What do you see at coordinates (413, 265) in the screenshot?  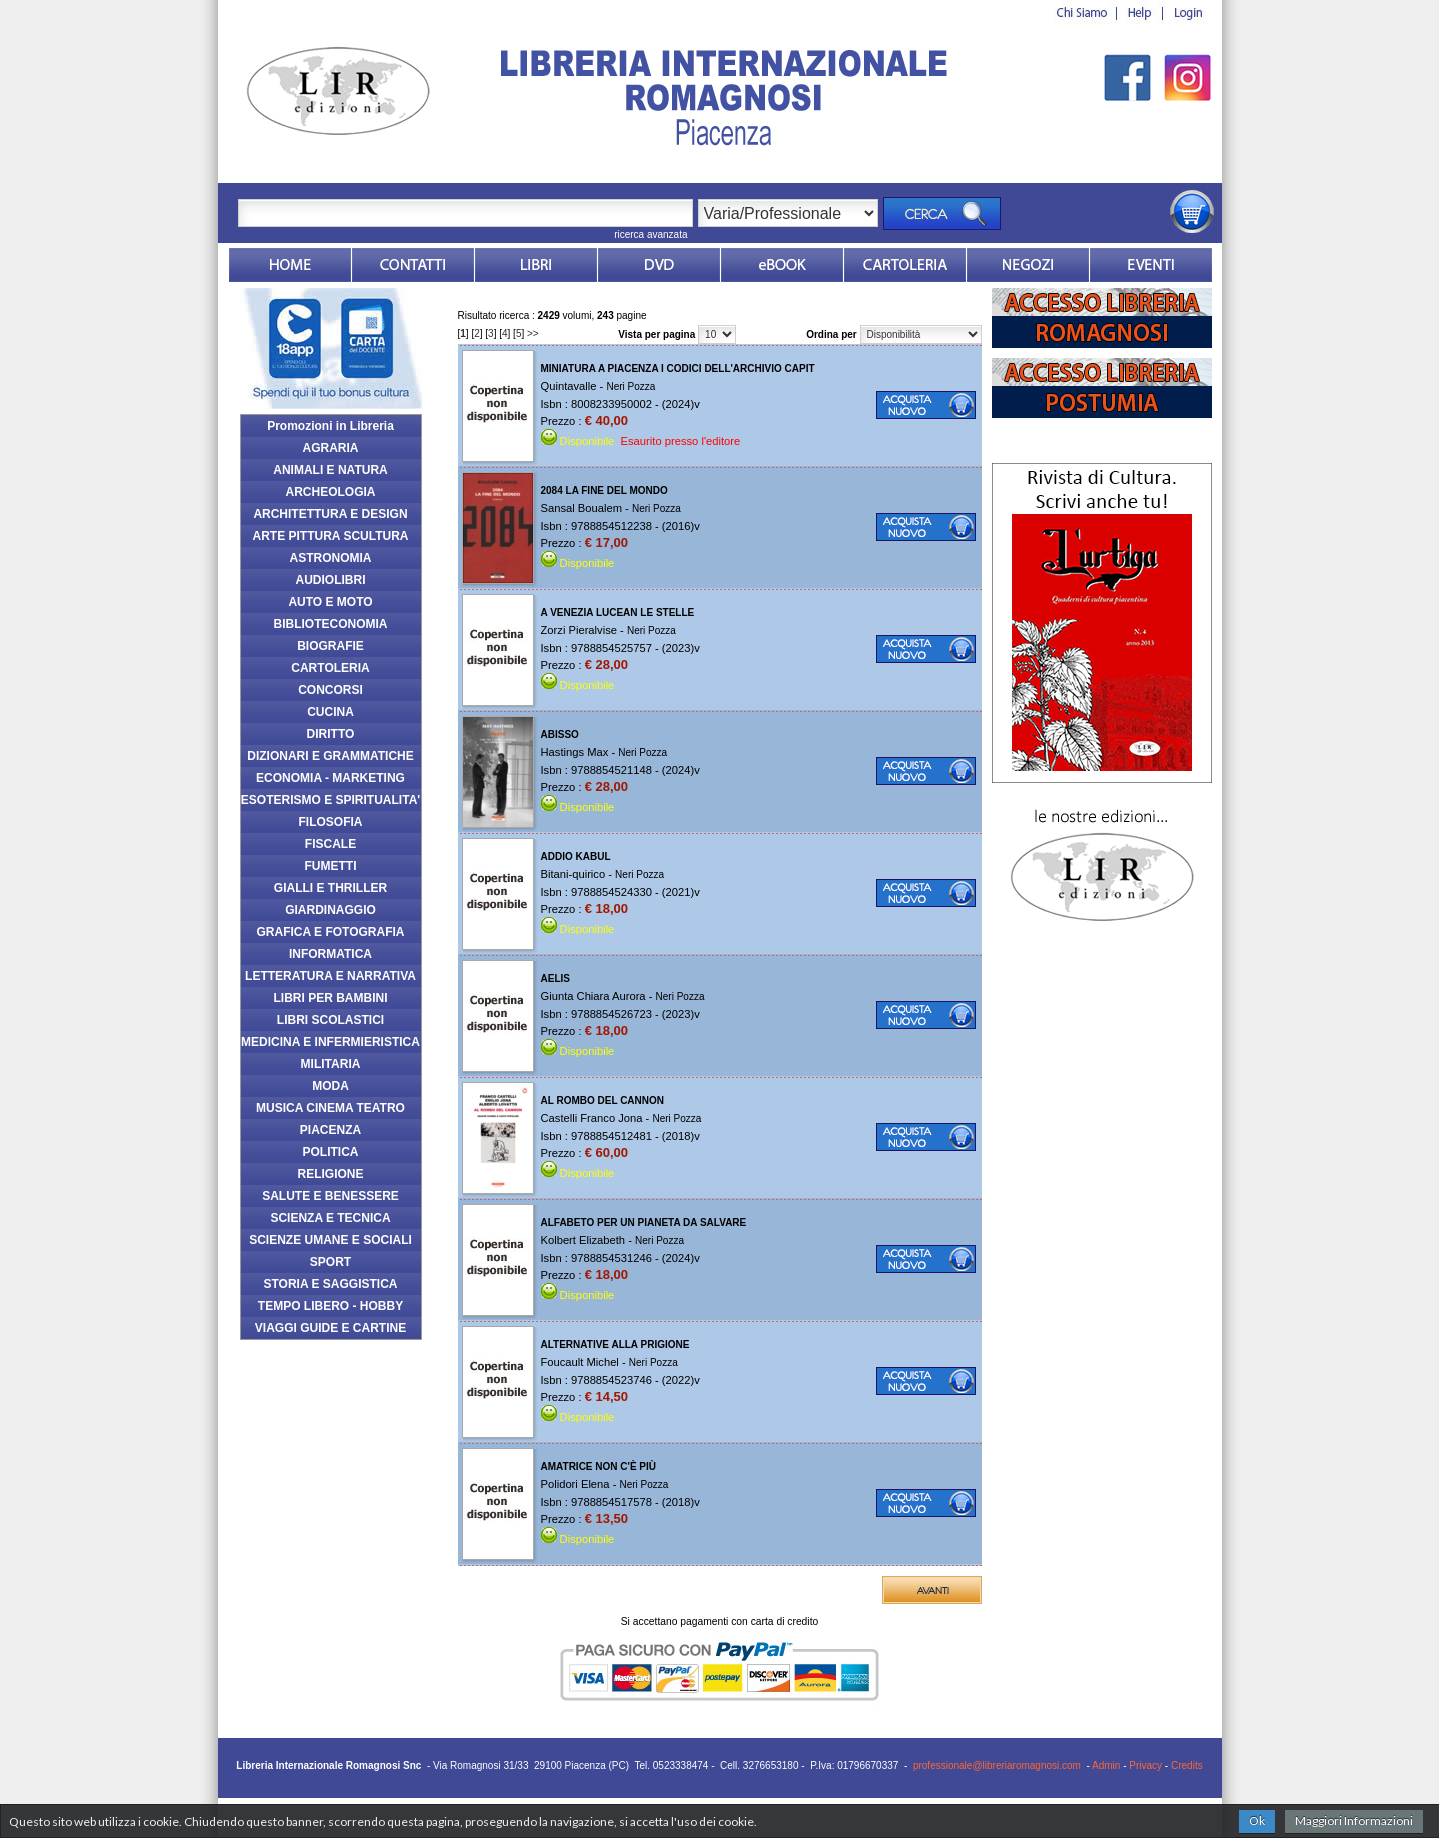 I see `Contatti` at bounding box center [413, 265].